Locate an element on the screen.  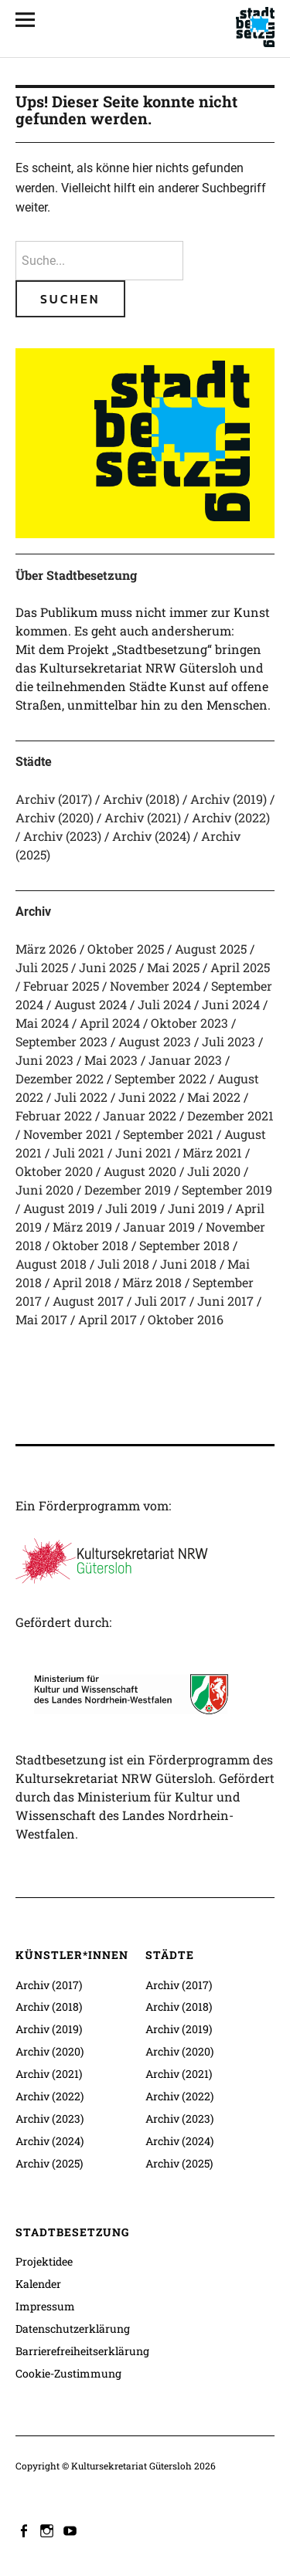
Archiv (2019) is located at coordinates (228, 799).